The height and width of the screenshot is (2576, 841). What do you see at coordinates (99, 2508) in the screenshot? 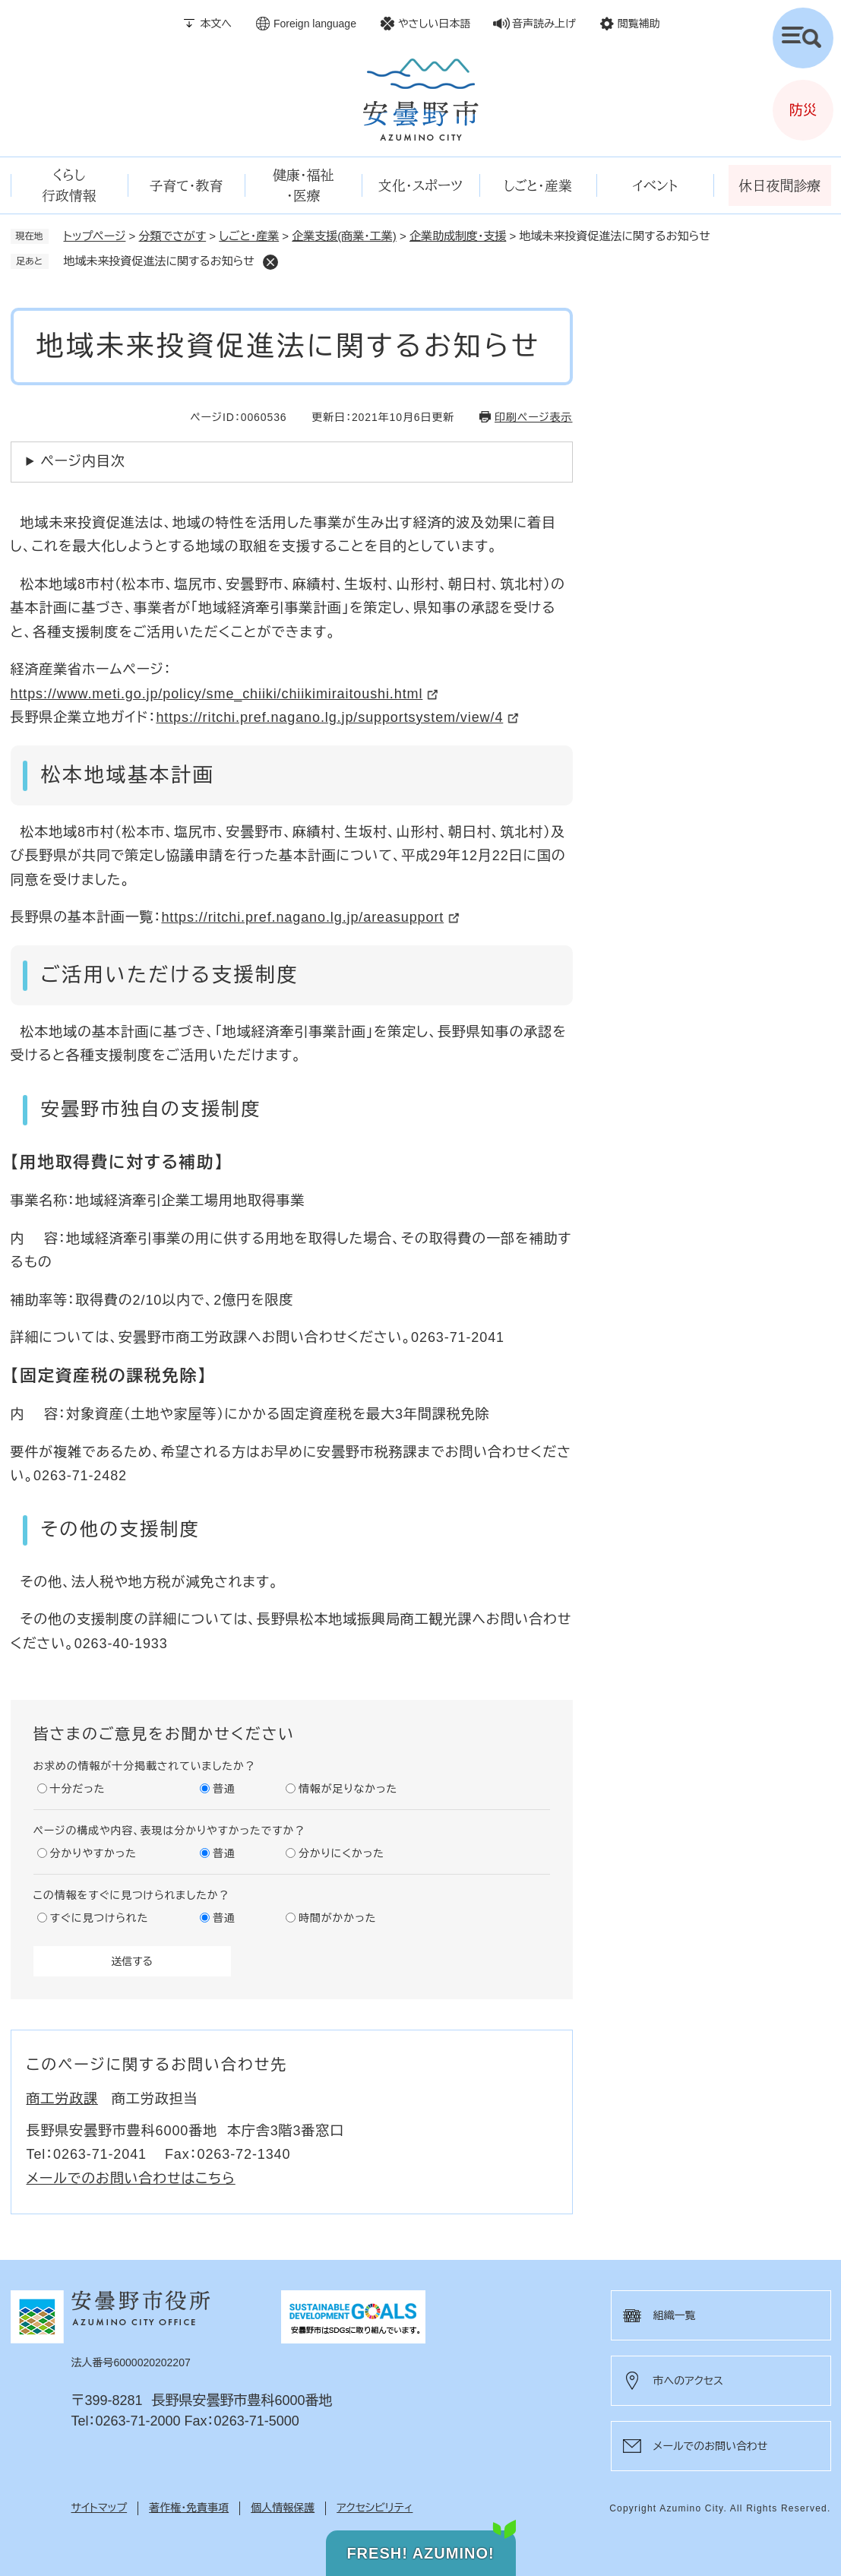
I see `サイトマップ` at bounding box center [99, 2508].